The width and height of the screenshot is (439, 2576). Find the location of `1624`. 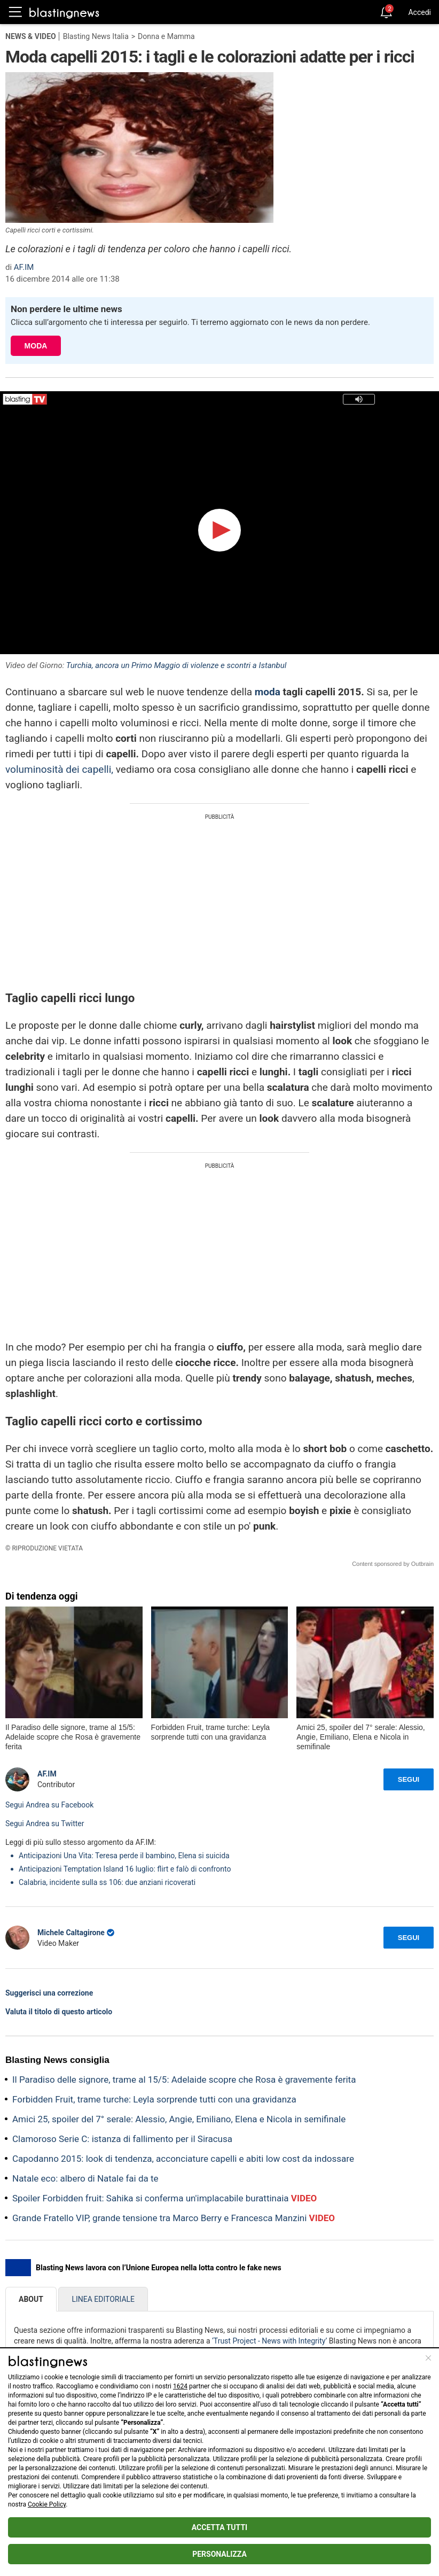

1624 is located at coordinates (180, 2386).